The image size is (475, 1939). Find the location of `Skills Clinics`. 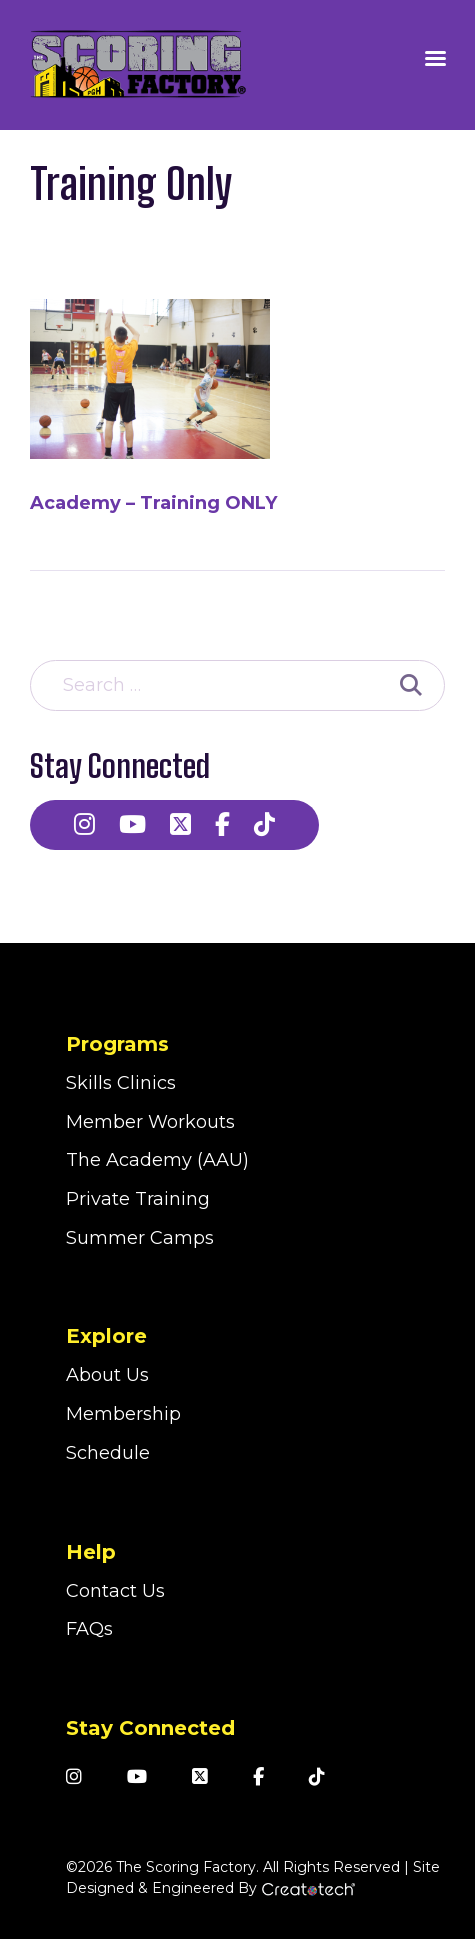

Skills Clinics is located at coordinates (121, 1083).